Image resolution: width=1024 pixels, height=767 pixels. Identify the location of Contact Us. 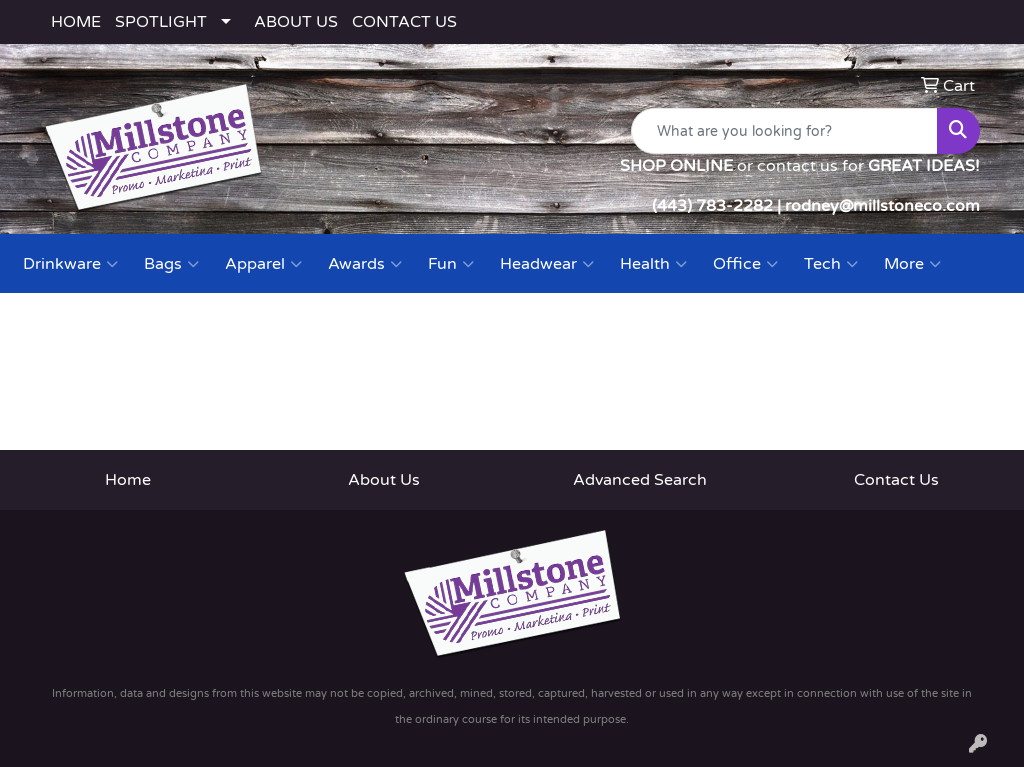
(896, 480).